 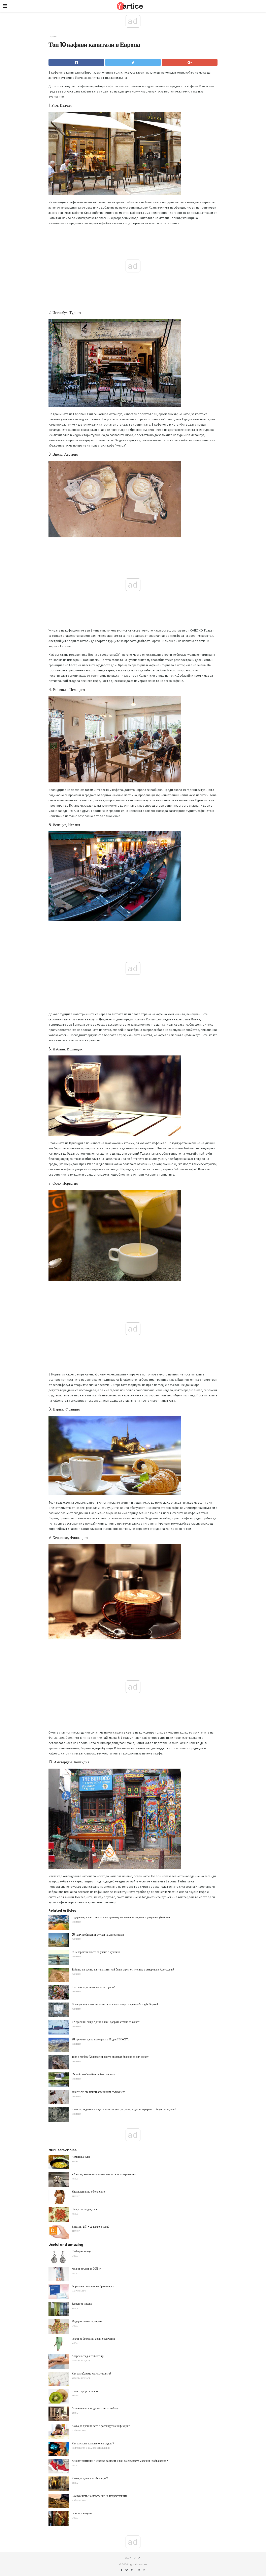 What do you see at coordinates (100, 2039) in the screenshot?
I see `28 причини да не посещавате Индия НИКОГА` at bounding box center [100, 2039].